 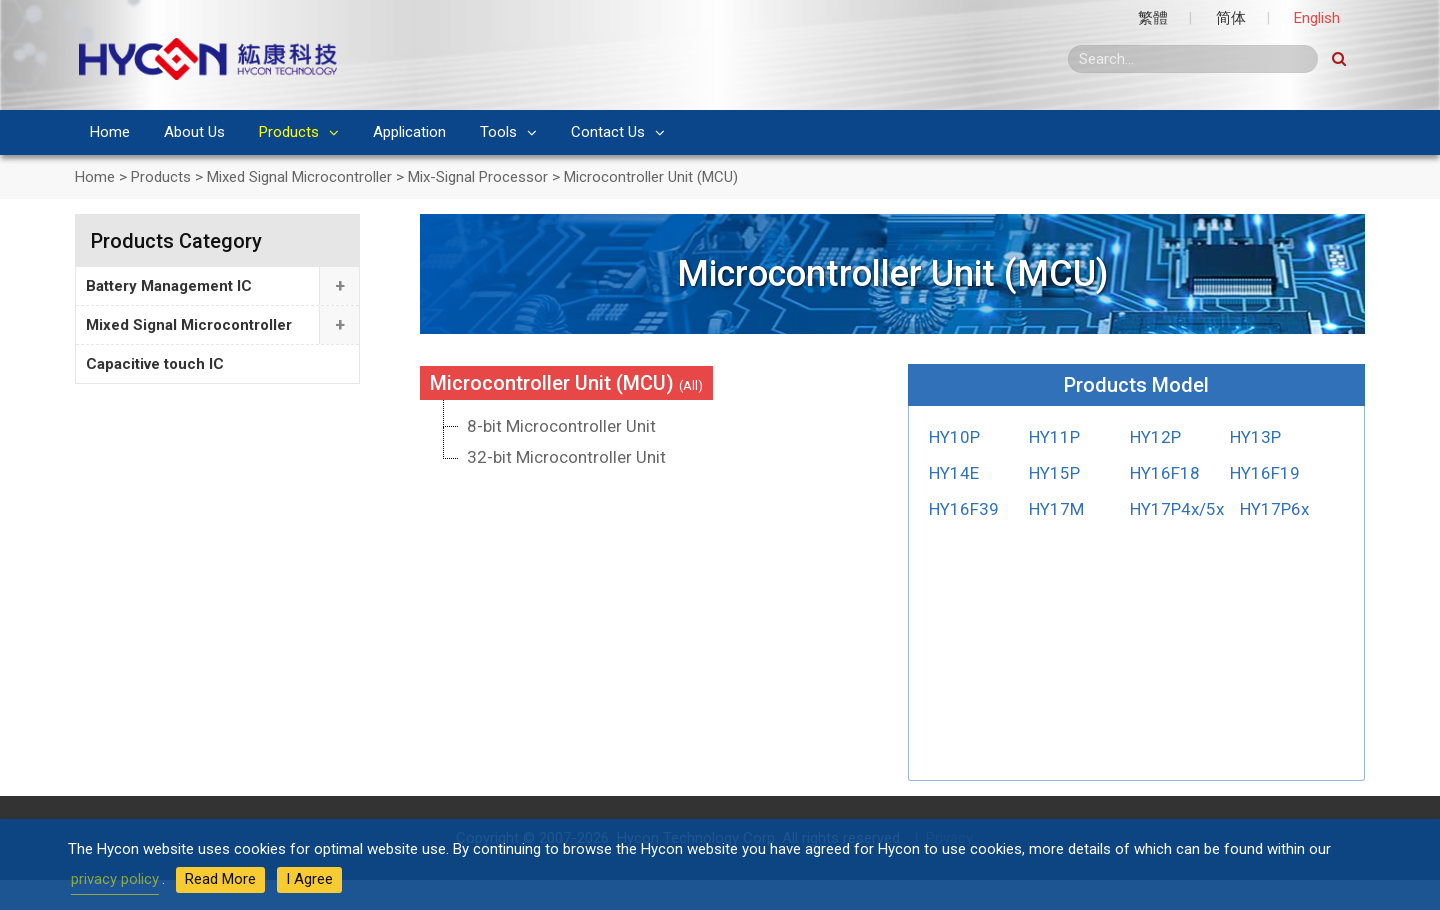 What do you see at coordinates (954, 473) in the screenshot?
I see `HY14E` at bounding box center [954, 473].